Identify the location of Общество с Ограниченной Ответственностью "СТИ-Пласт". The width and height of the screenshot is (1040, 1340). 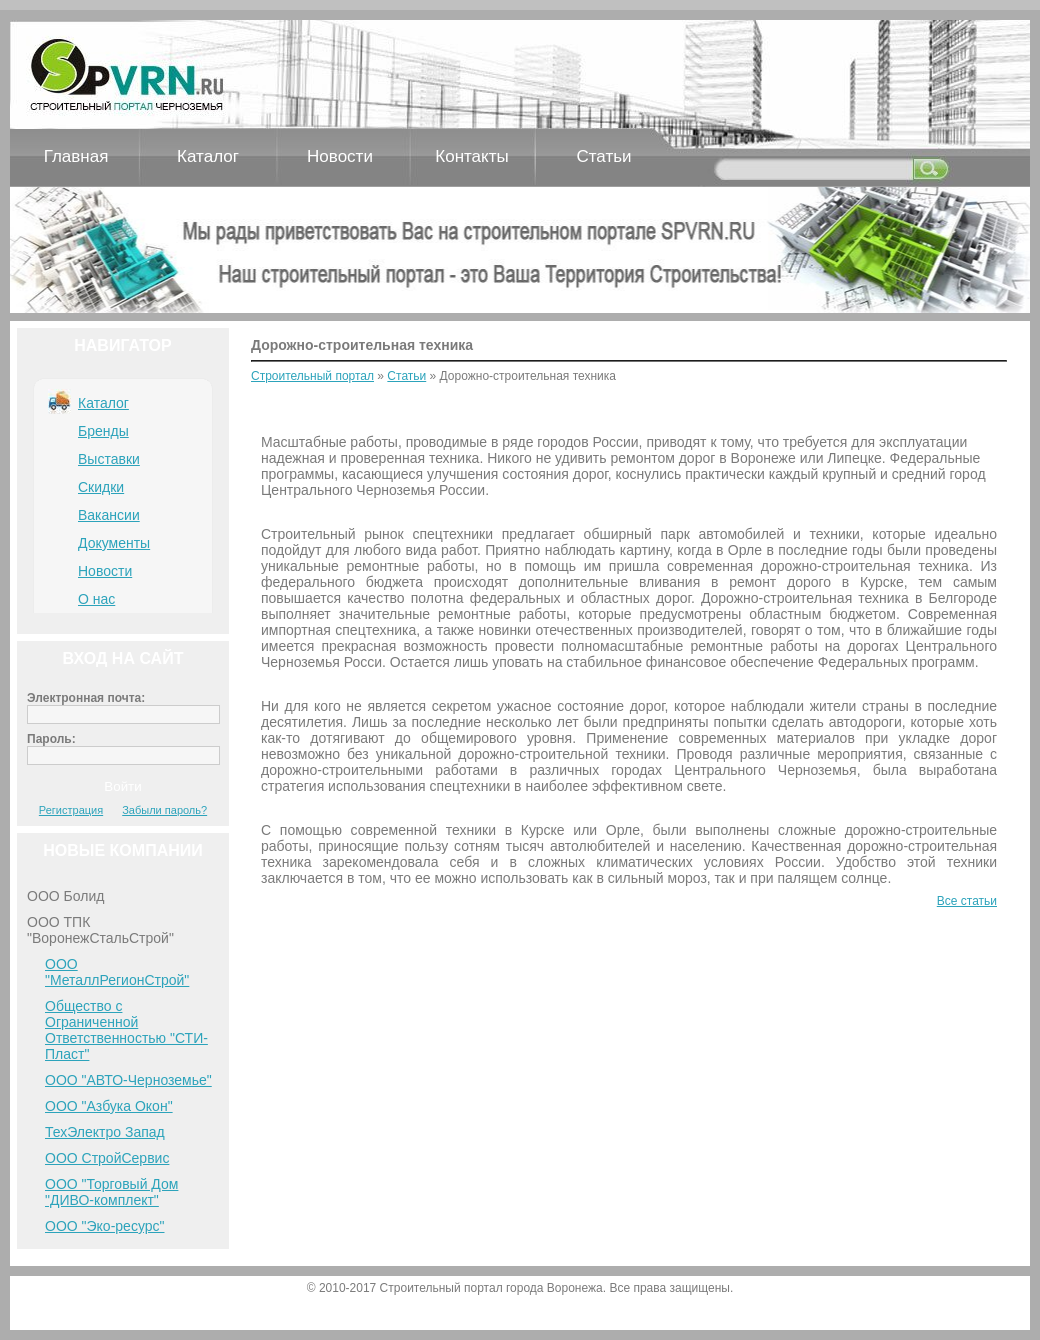
(126, 1030).